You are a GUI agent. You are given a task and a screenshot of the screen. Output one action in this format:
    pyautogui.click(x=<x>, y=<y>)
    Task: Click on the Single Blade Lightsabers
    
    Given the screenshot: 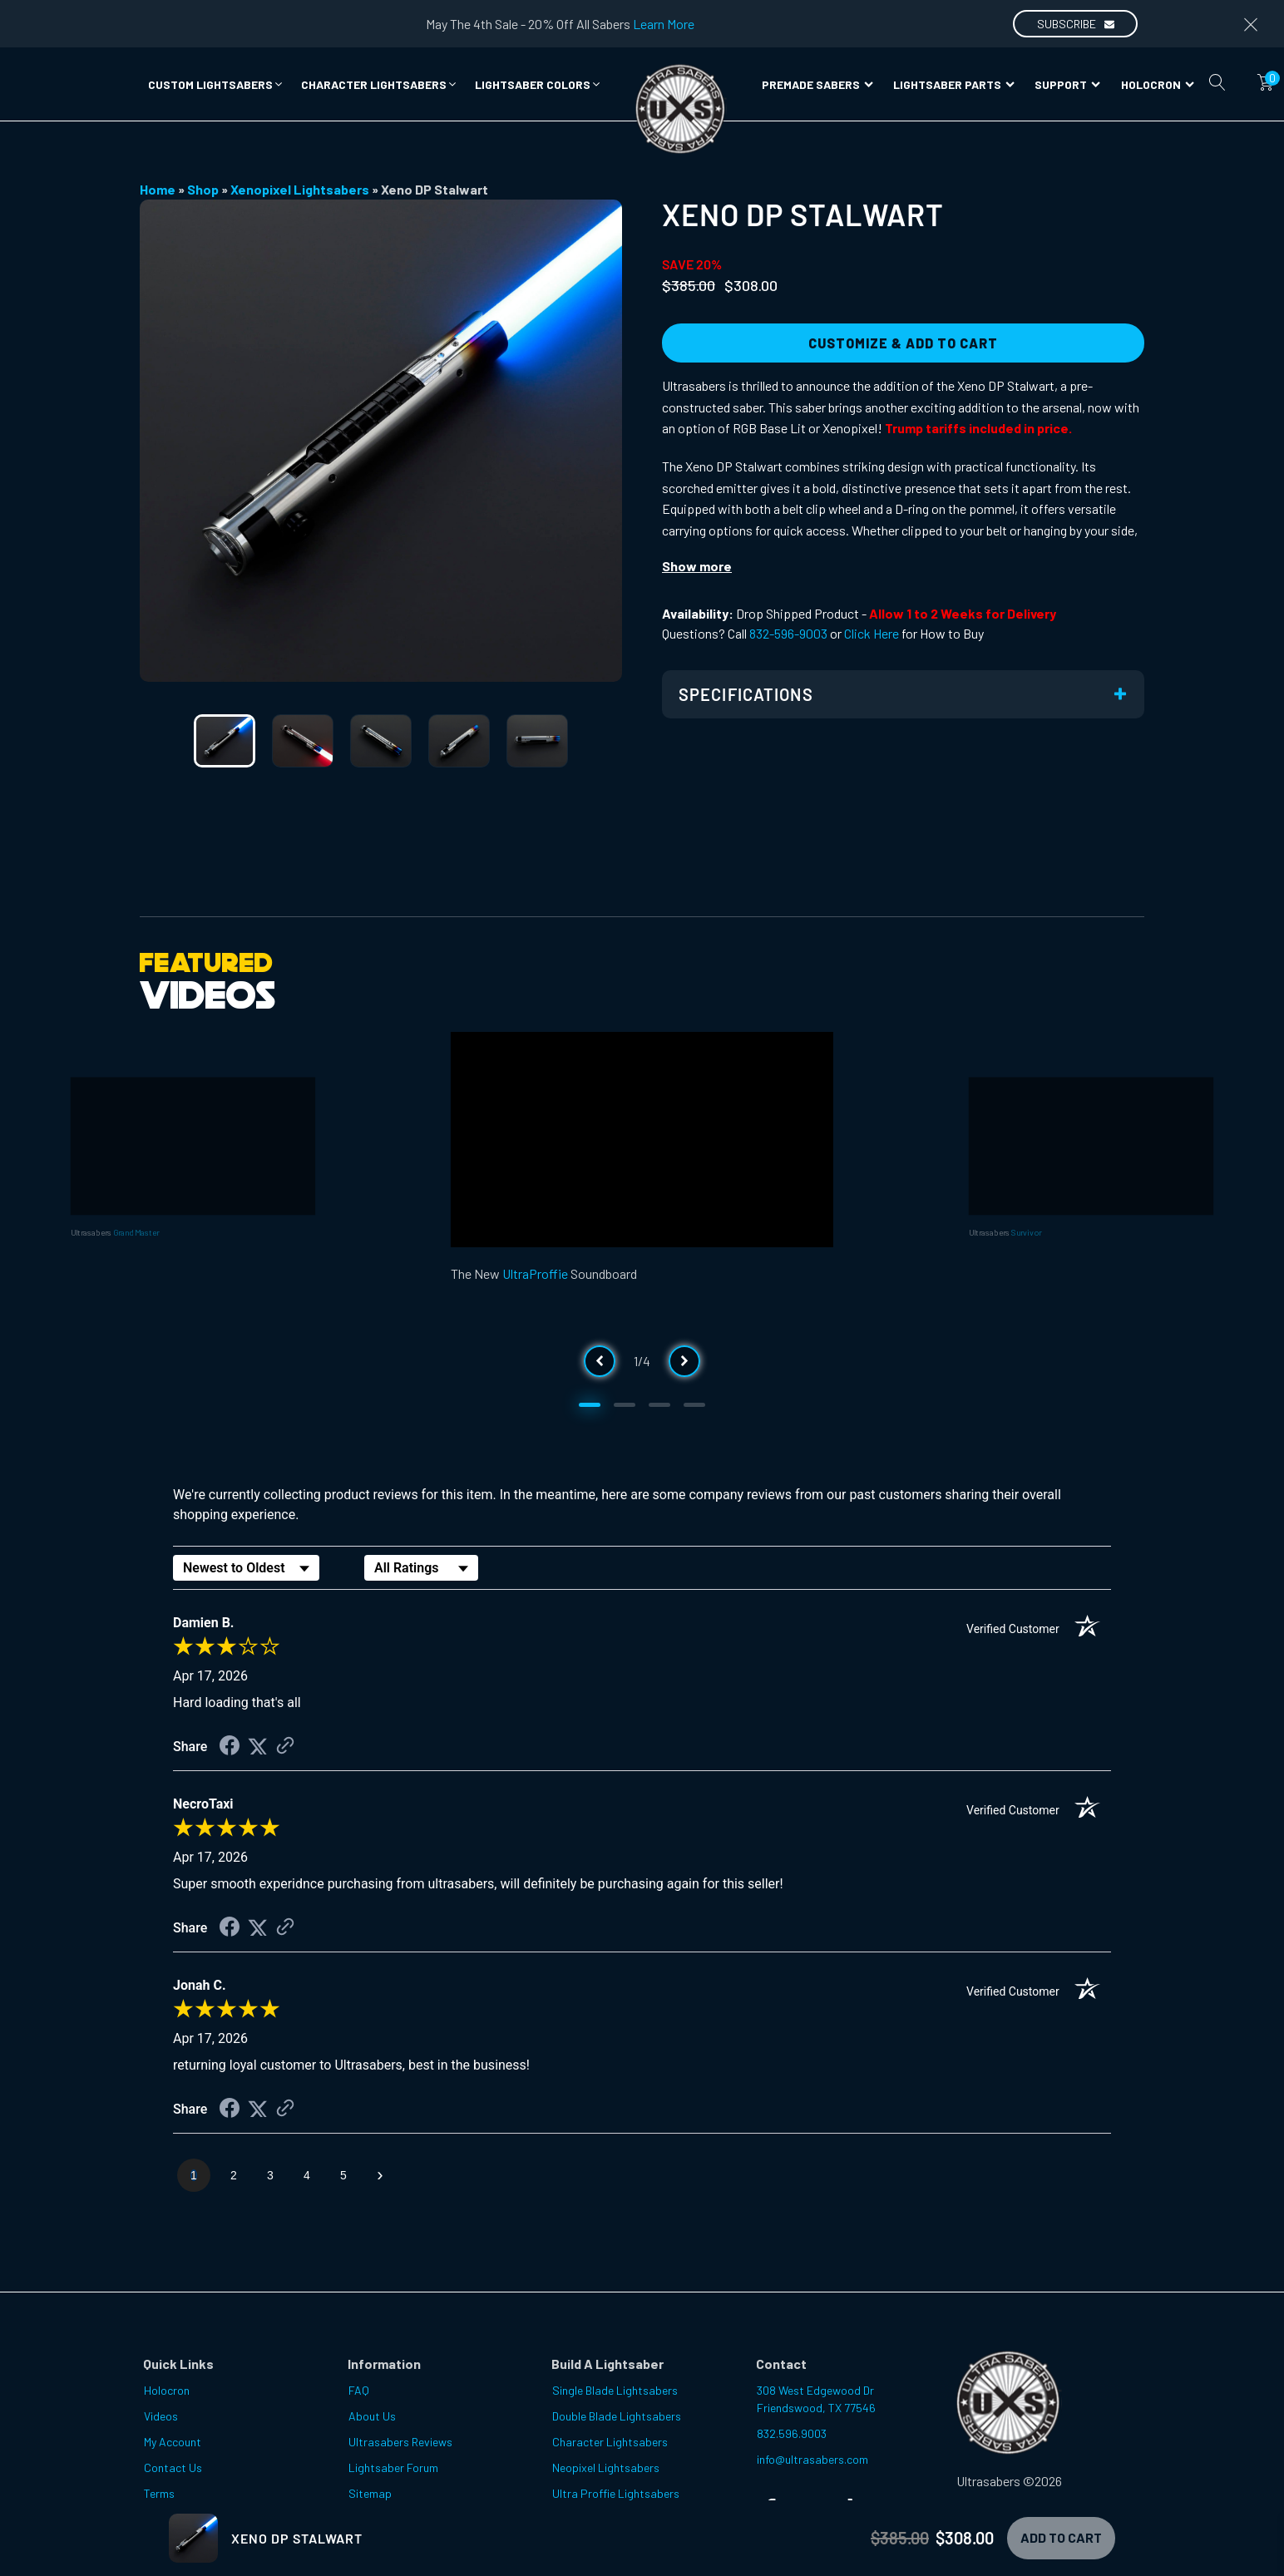 What is the action you would take?
    pyautogui.click(x=615, y=2390)
    